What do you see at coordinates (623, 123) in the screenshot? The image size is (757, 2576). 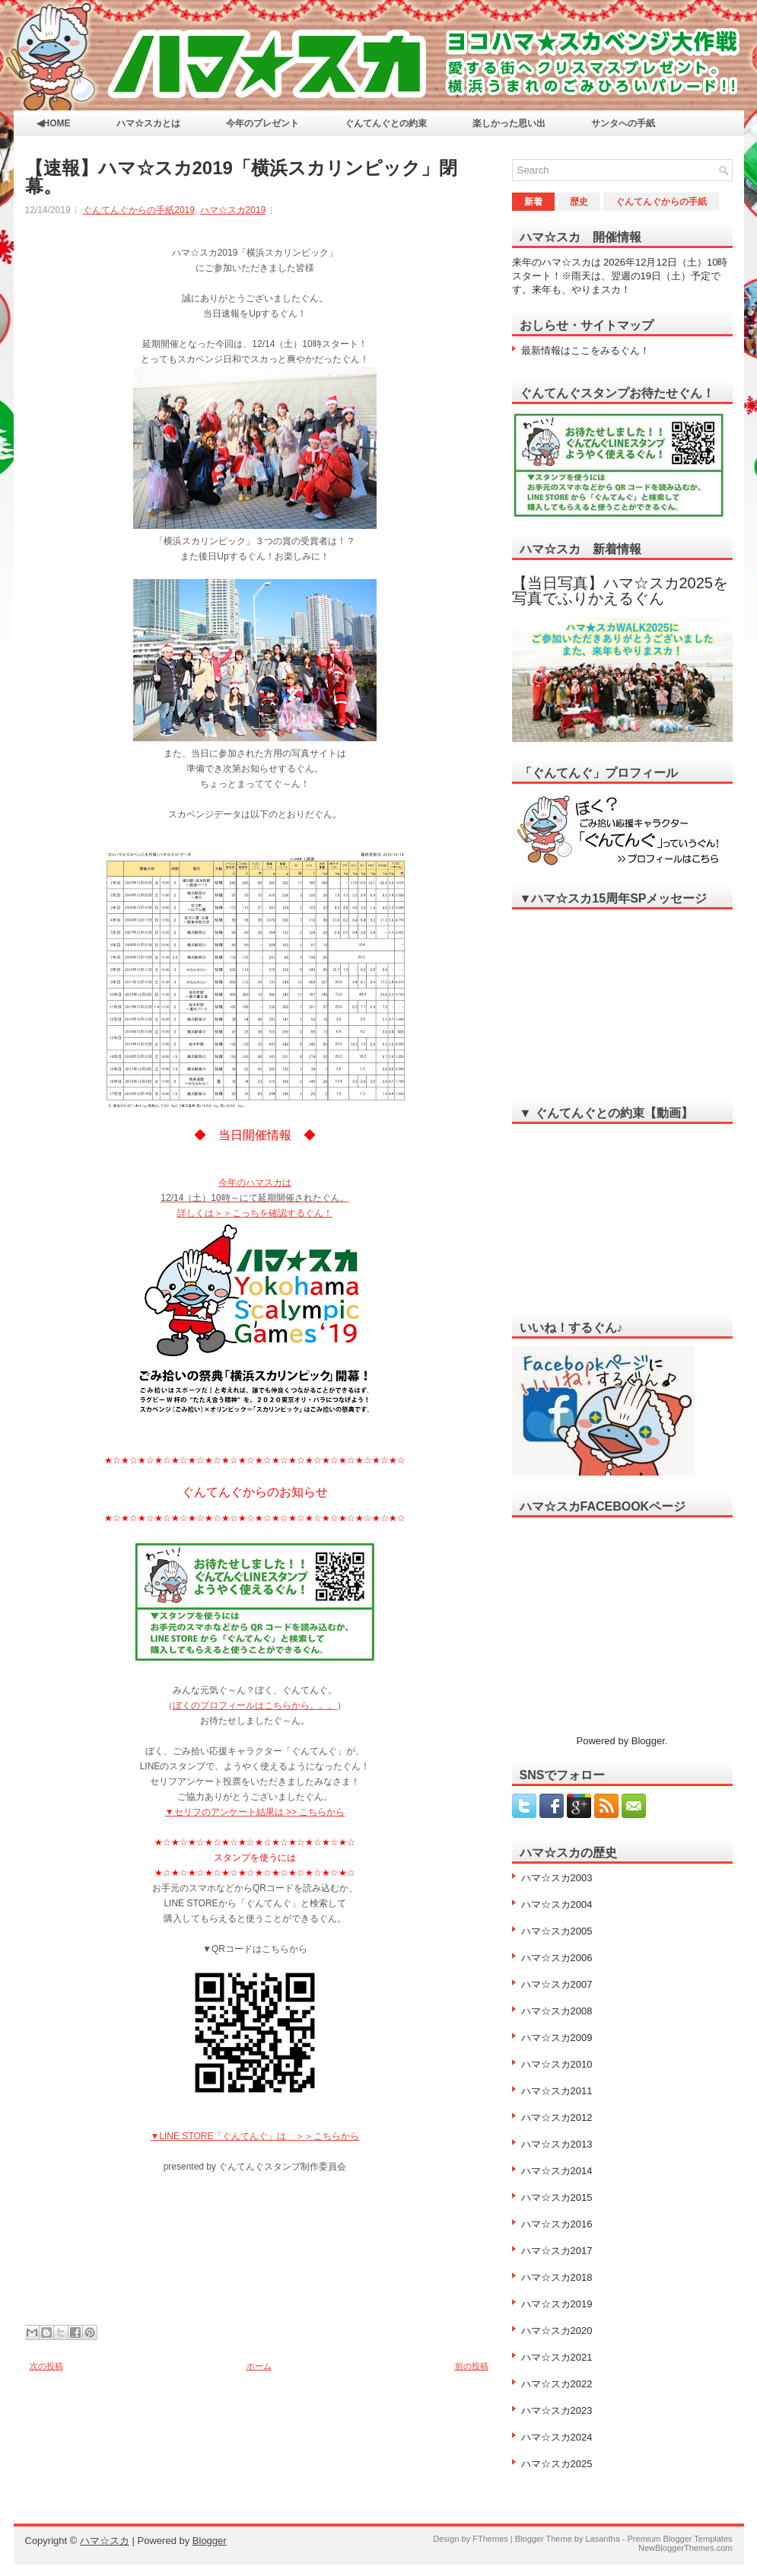 I see `サンタへの手紙` at bounding box center [623, 123].